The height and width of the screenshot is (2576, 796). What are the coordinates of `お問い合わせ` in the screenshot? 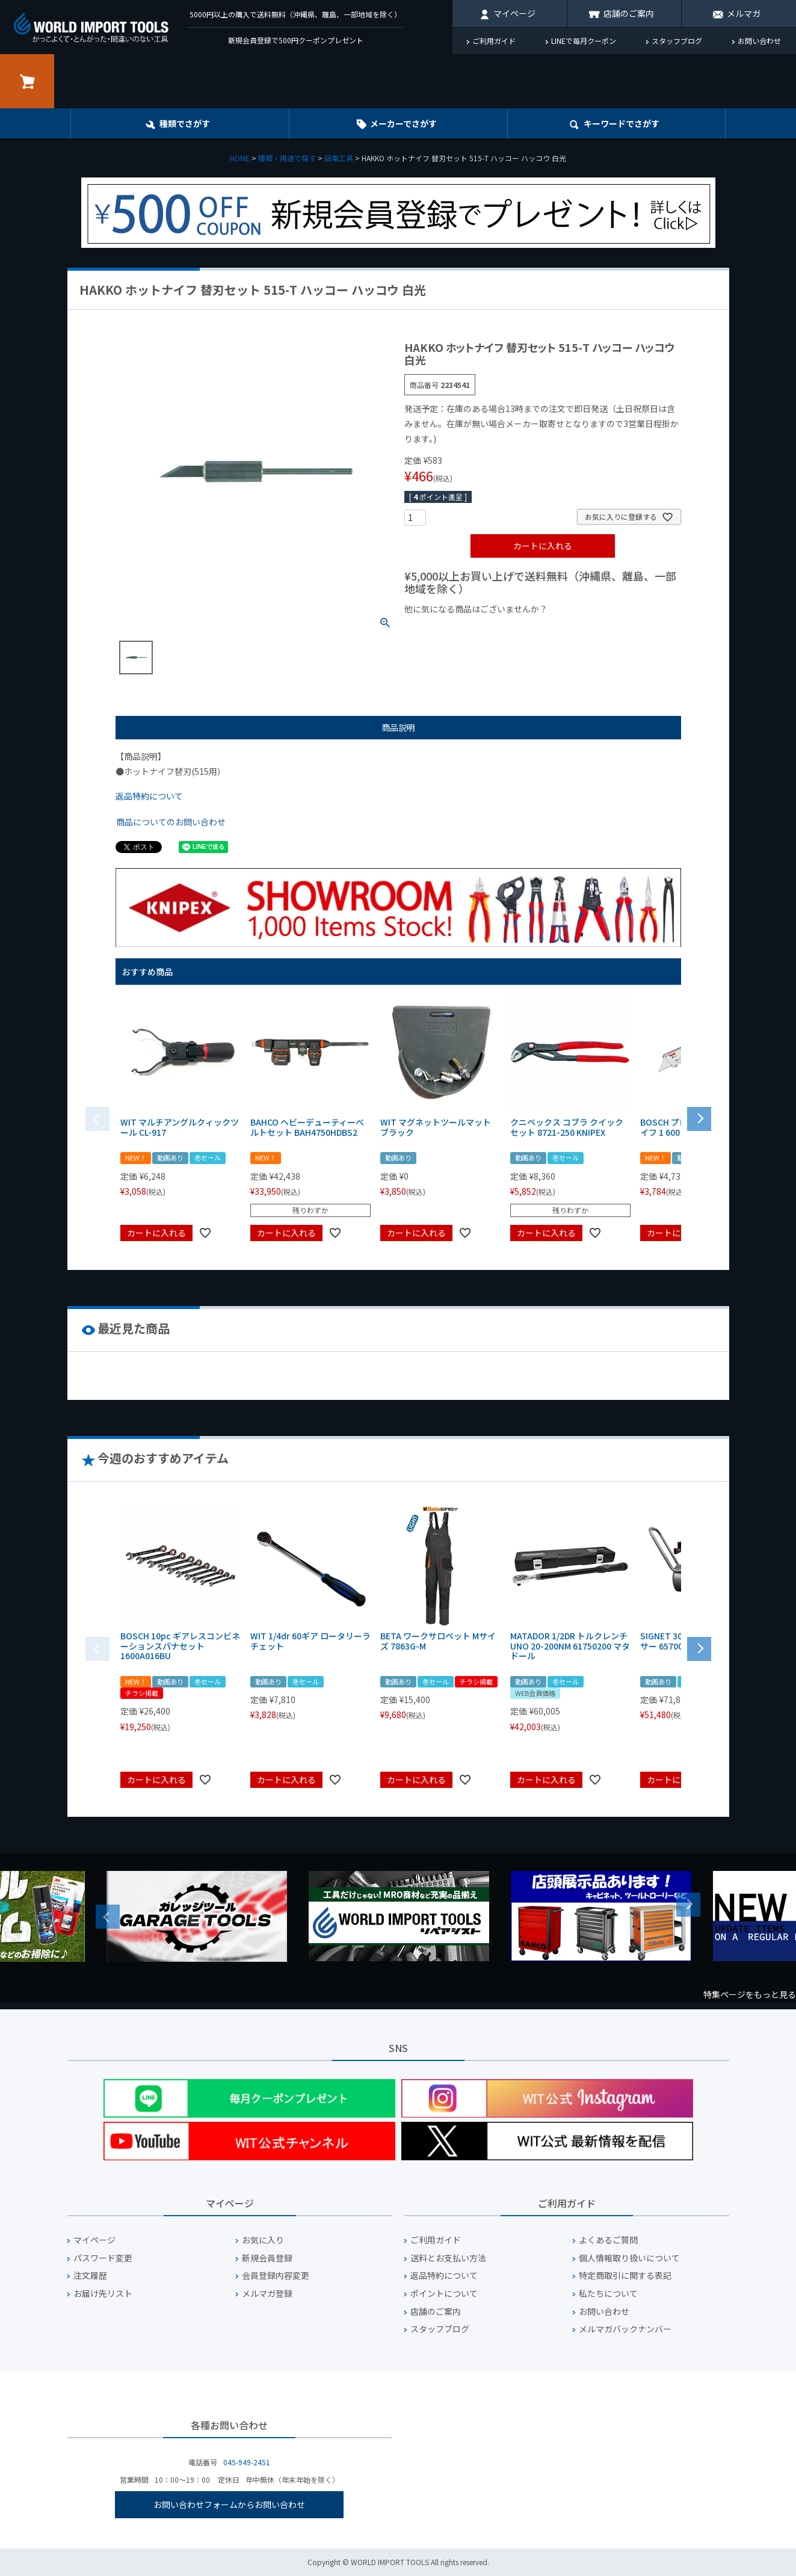 It's located at (759, 40).